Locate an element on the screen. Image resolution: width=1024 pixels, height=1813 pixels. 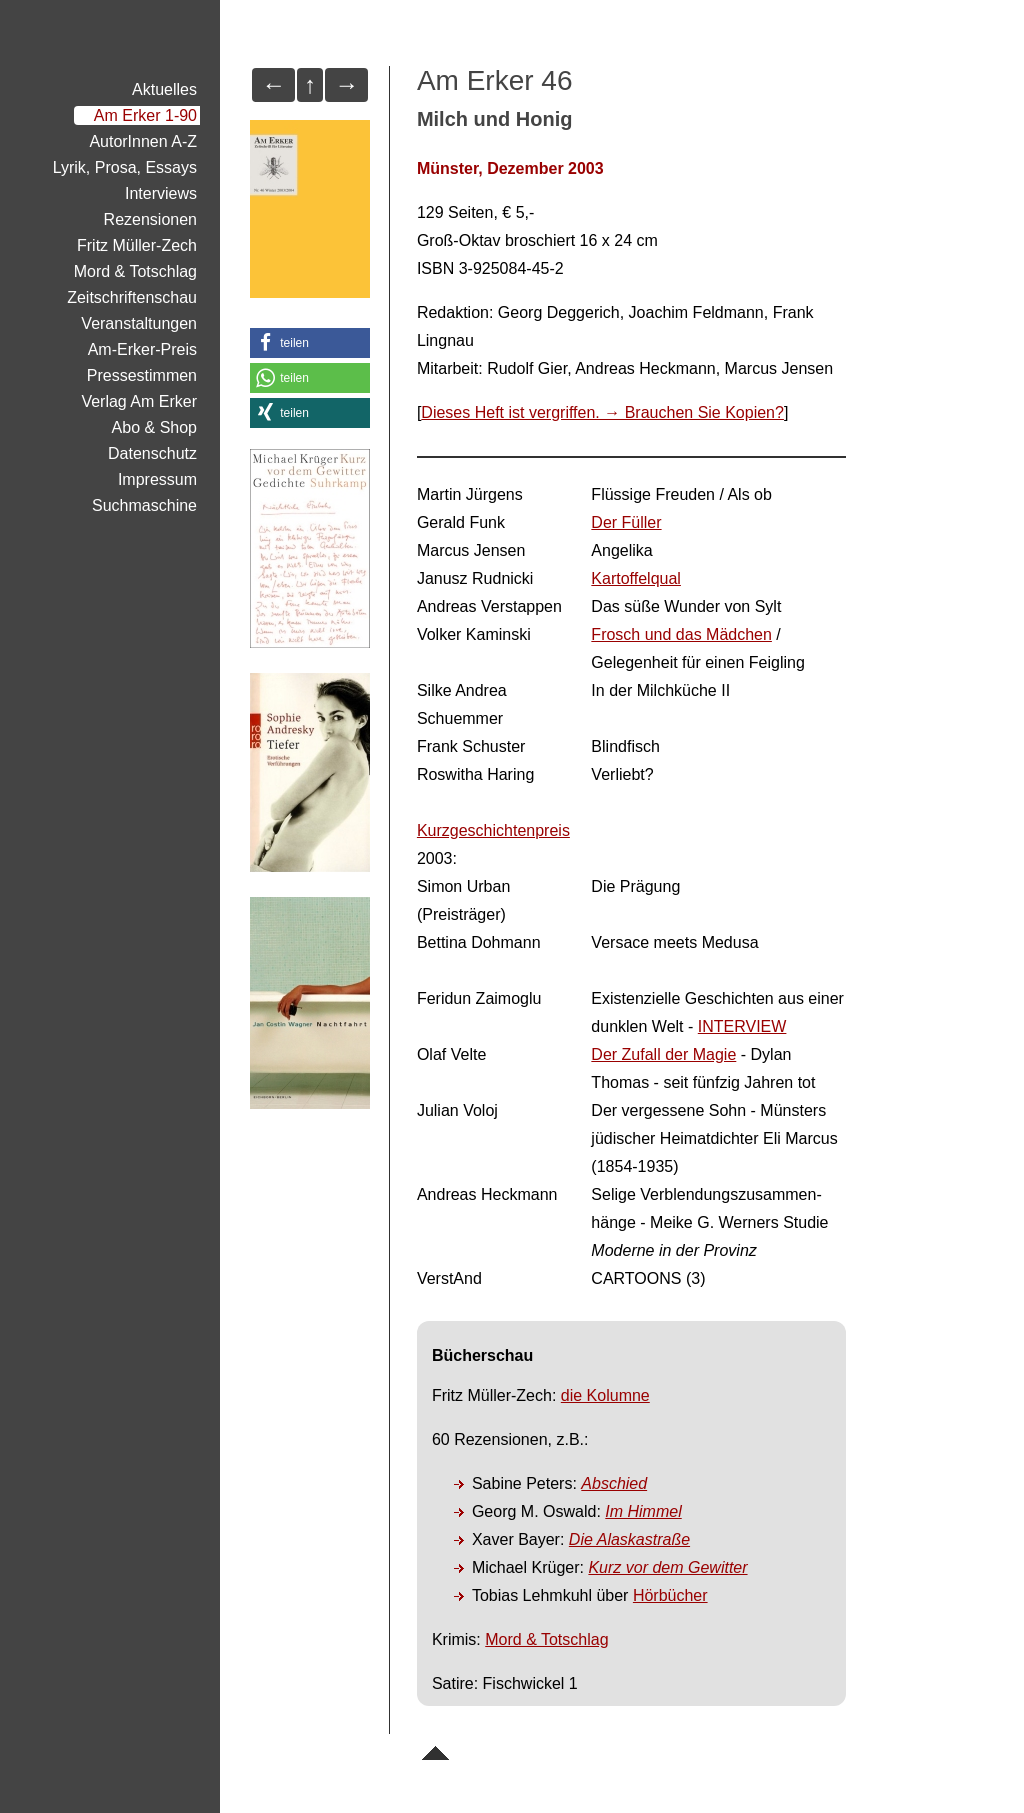
Am-Erker-Preis is located at coordinates (142, 349).